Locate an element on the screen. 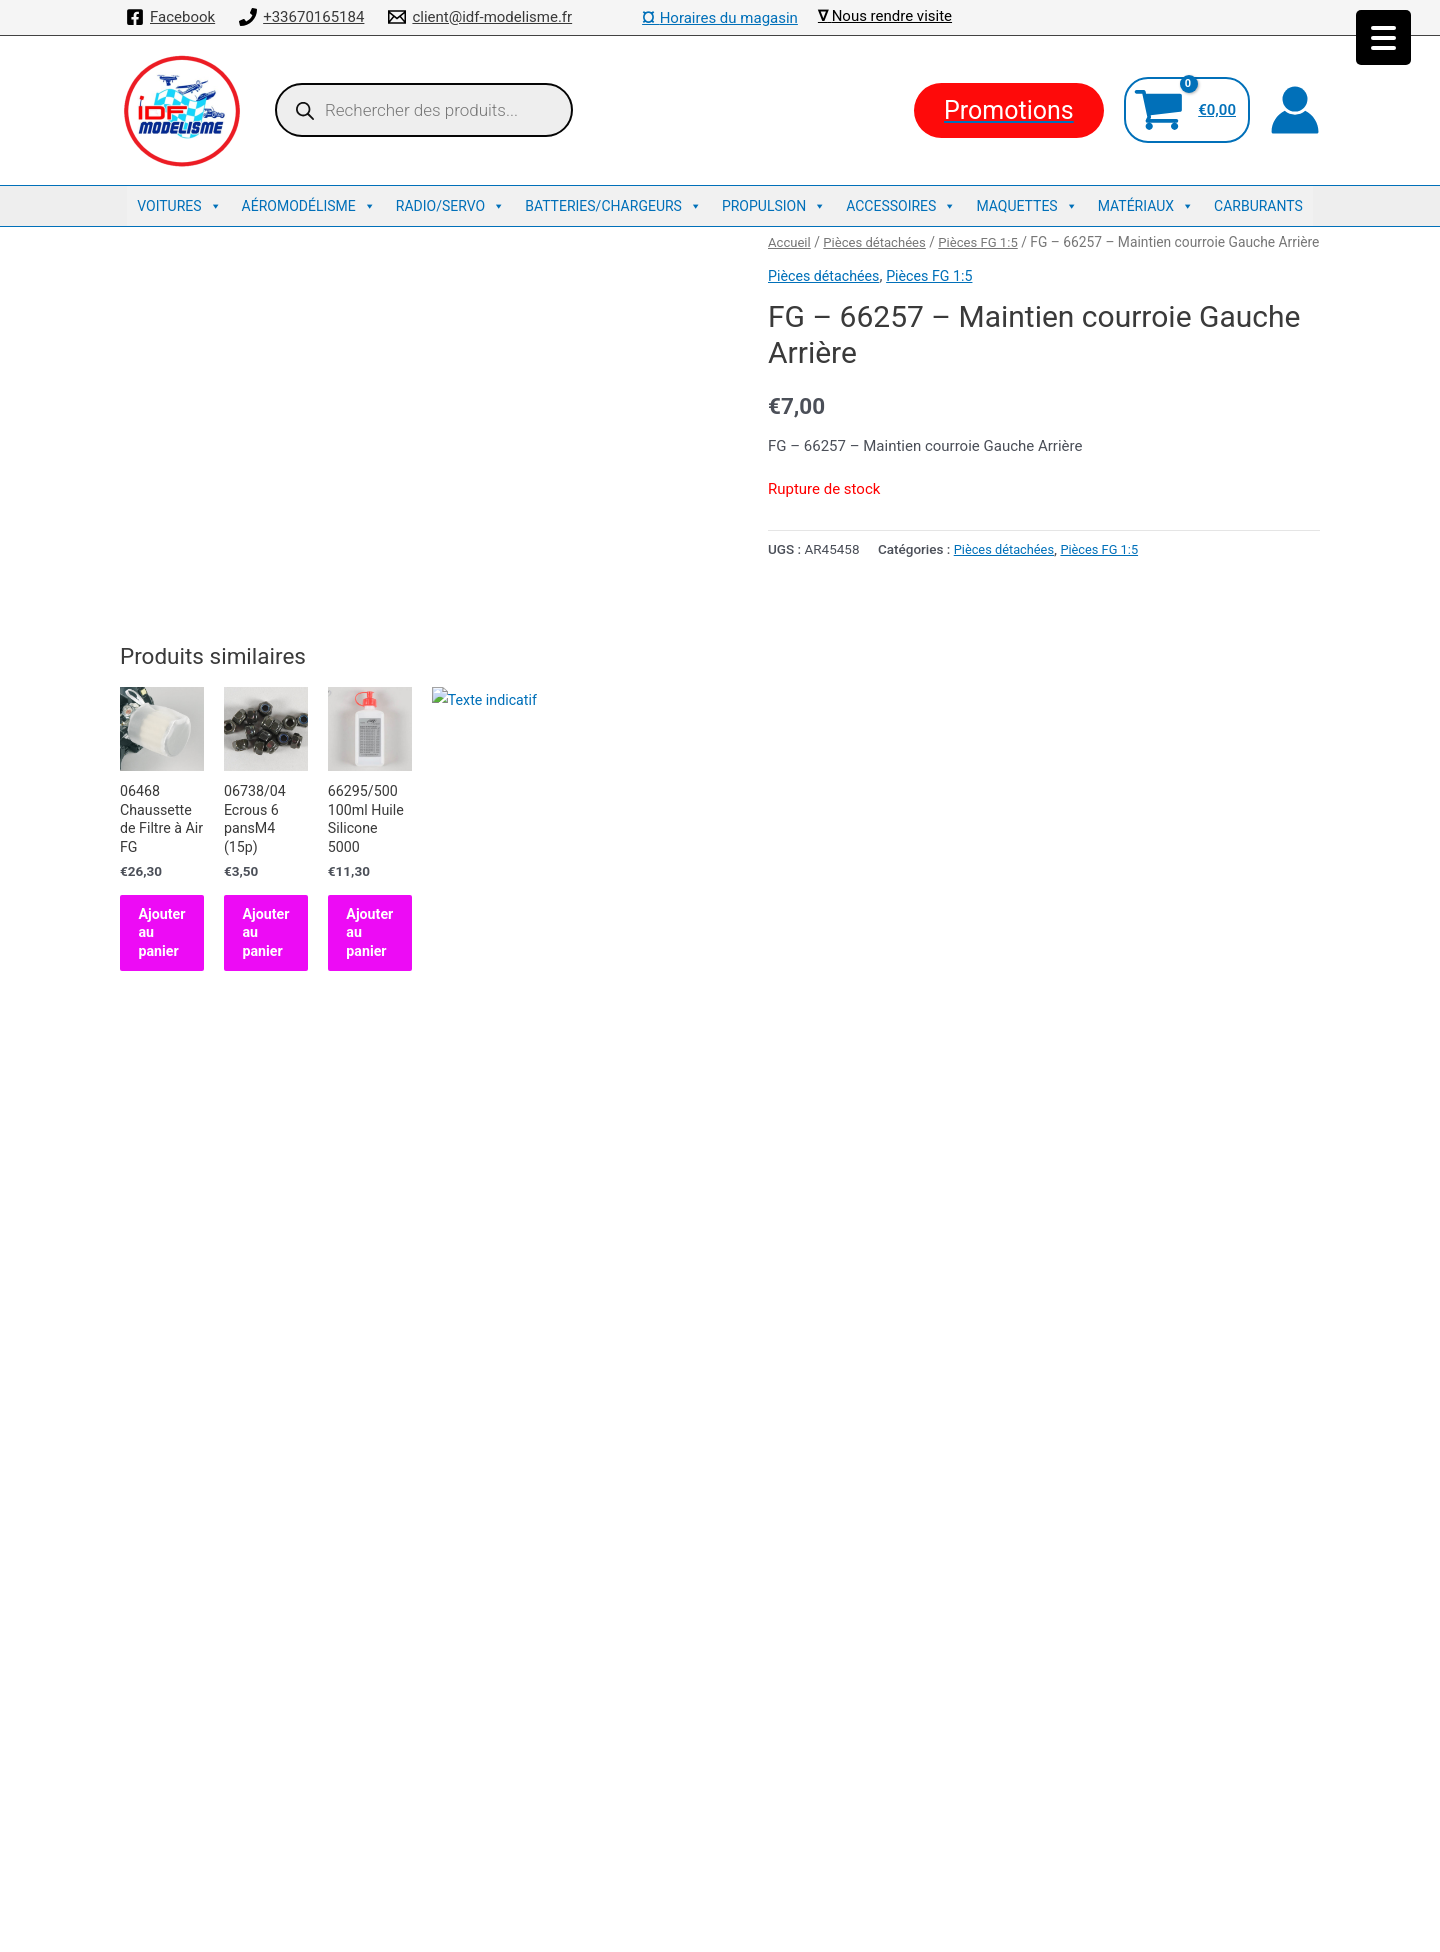  Aéromodélisme is located at coordinates (309, 206).